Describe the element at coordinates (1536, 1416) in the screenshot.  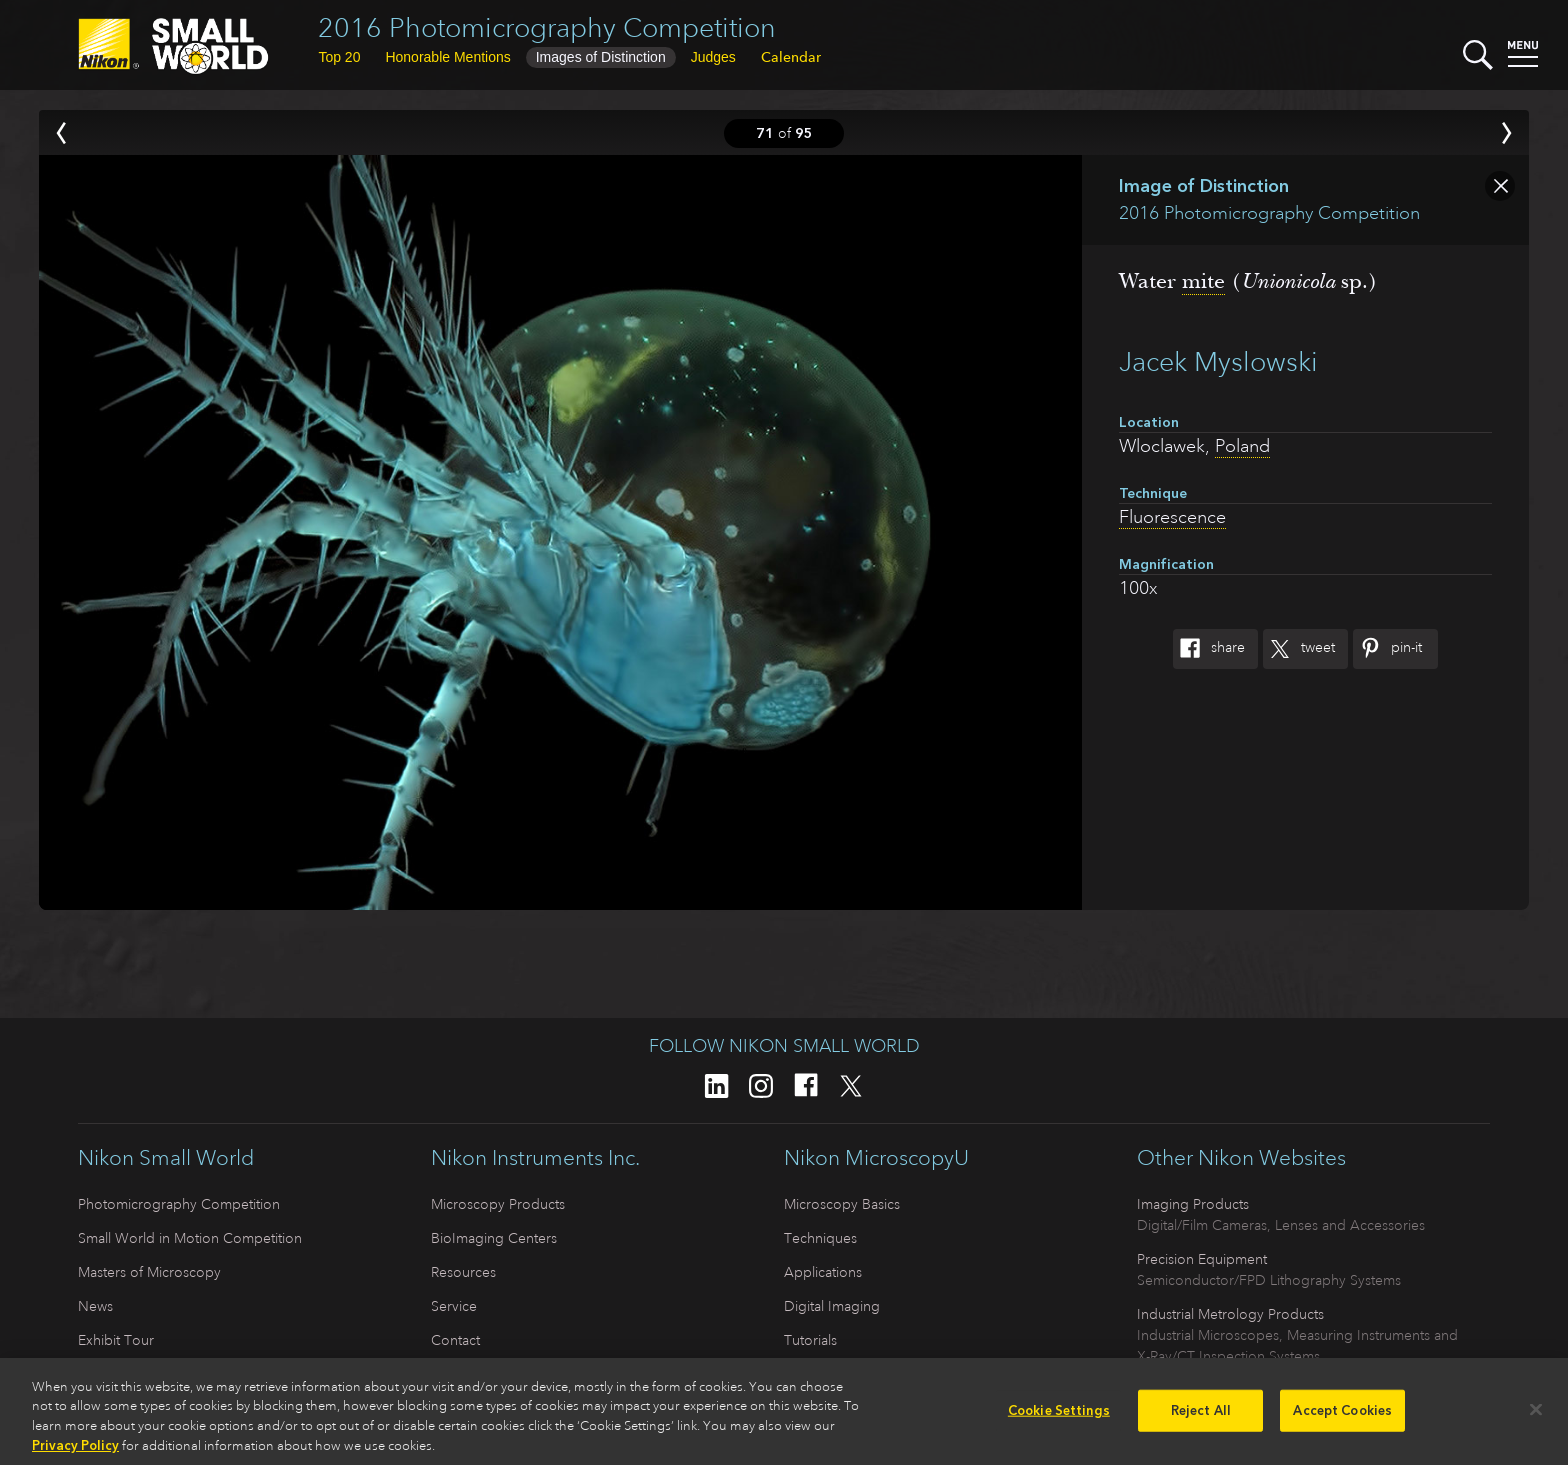
I see `[Close]` at that location.